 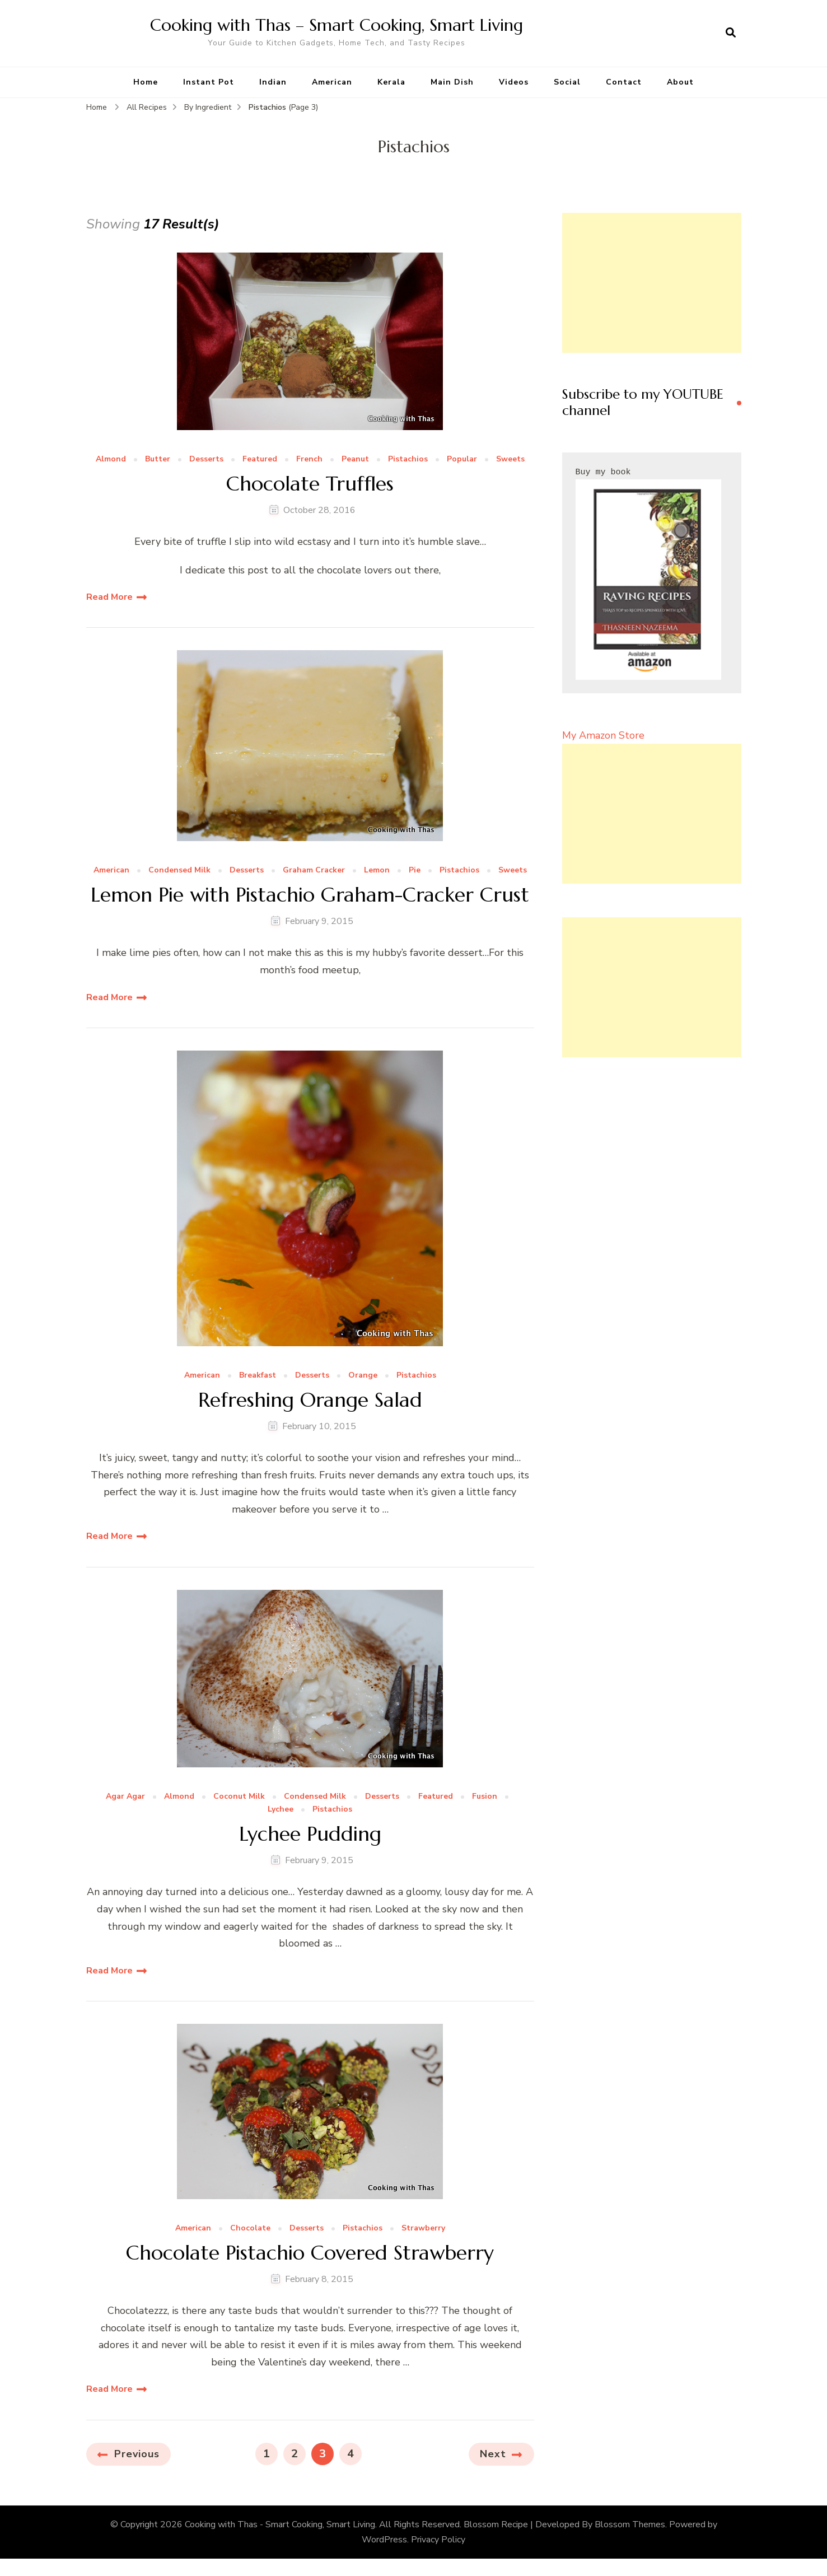 What do you see at coordinates (310, 2253) in the screenshot?
I see `Chocolate Pistachio Covered Strawberry` at bounding box center [310, 2253].